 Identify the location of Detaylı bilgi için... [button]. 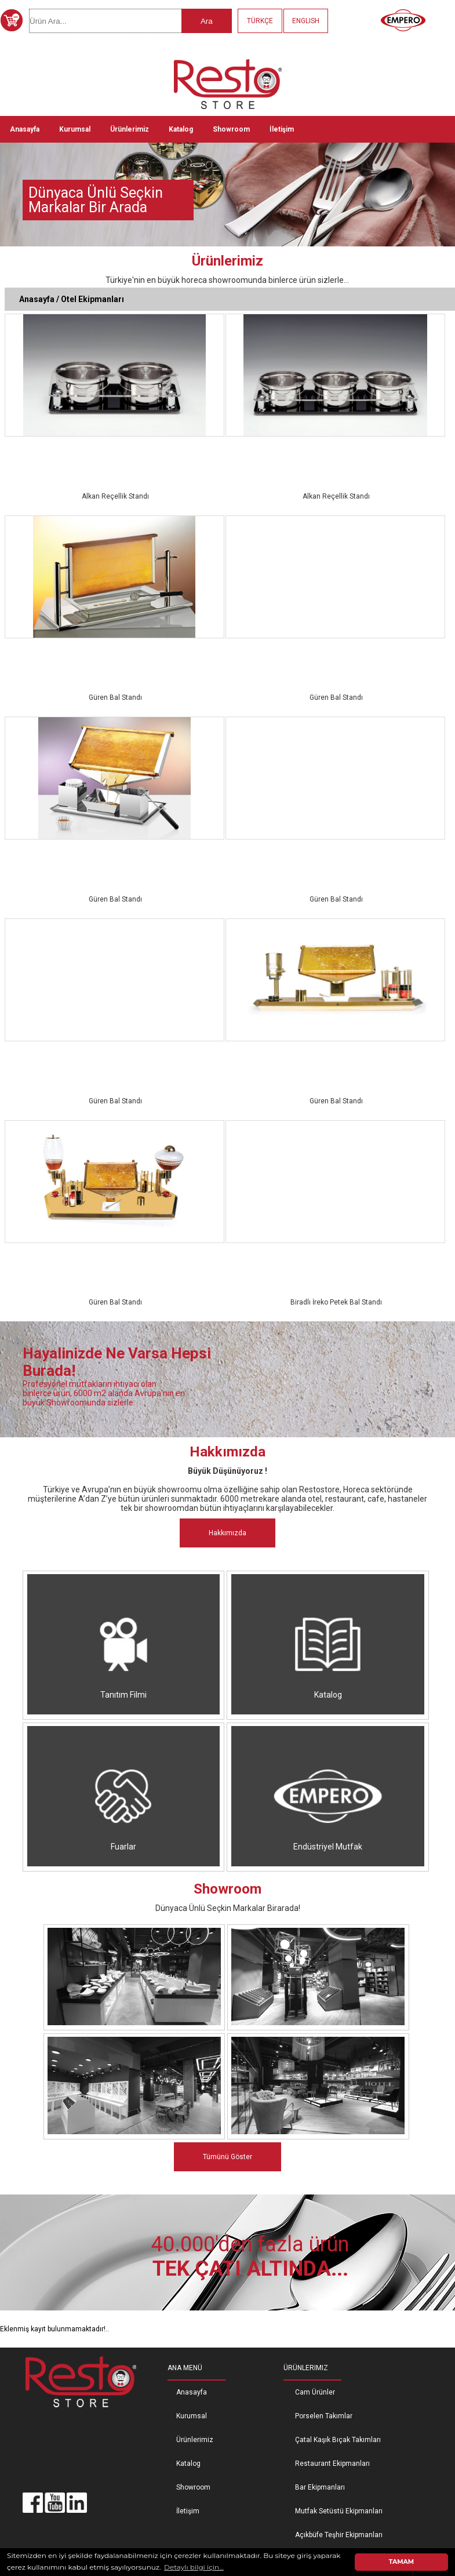
(194, 2567).